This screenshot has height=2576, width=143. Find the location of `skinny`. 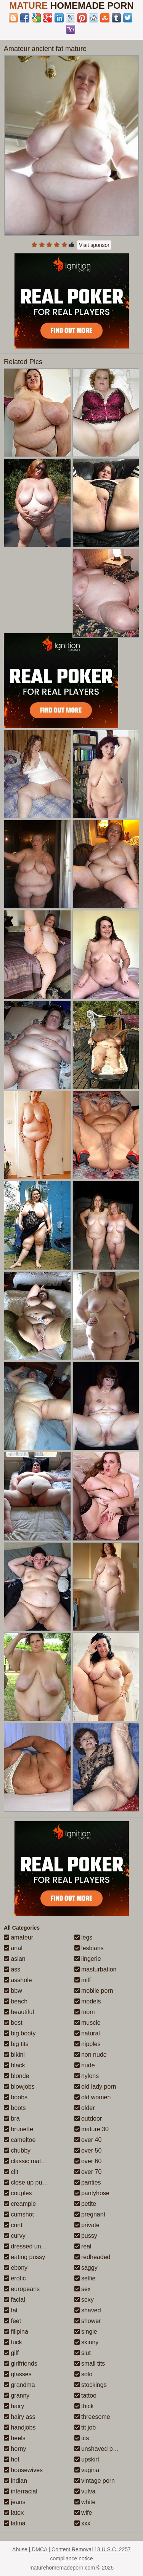

skinny is located at coordinates (86, 2342).